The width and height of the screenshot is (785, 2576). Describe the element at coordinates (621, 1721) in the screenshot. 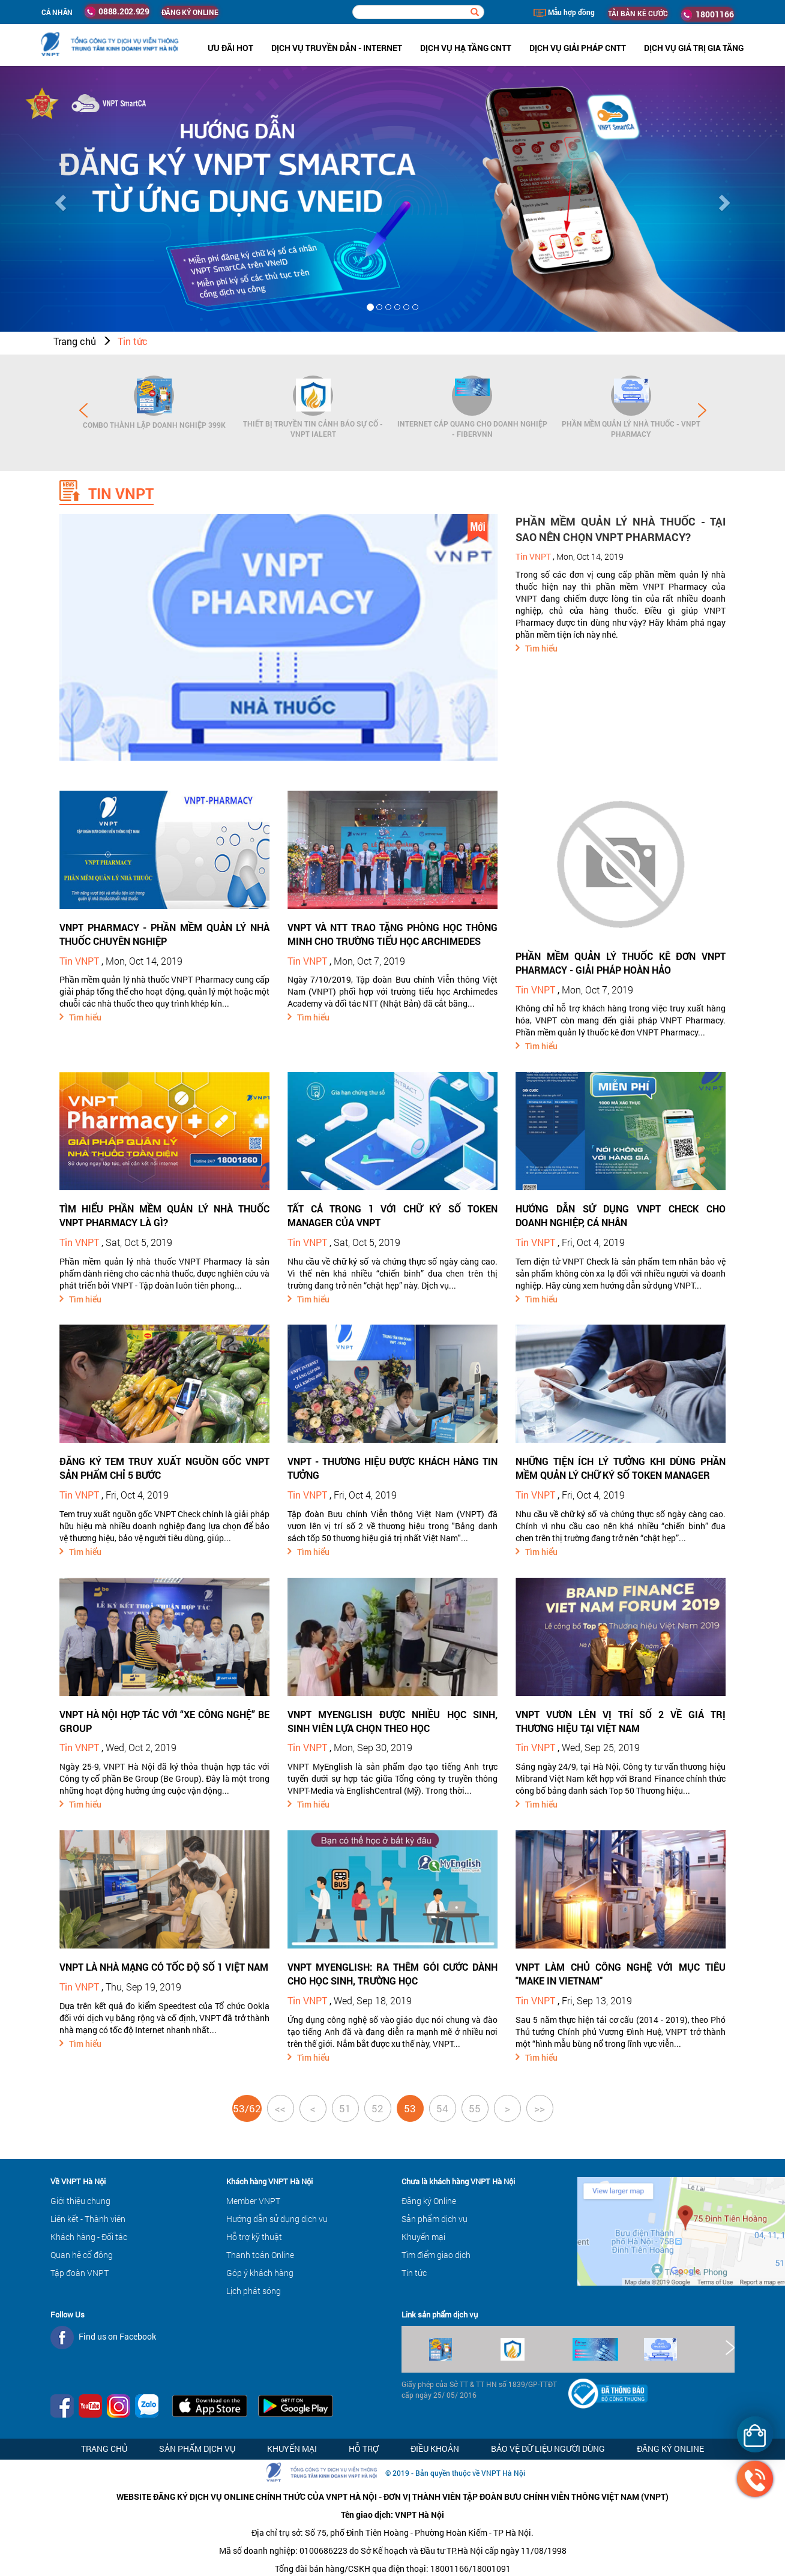

I see `VNPT VƯƠN LÊN VỊ TRÍ SỐ 2 VỀ GIÁ TRỊ THƯƠNG HIỆU TẠI VIỆT NAM` at that location.